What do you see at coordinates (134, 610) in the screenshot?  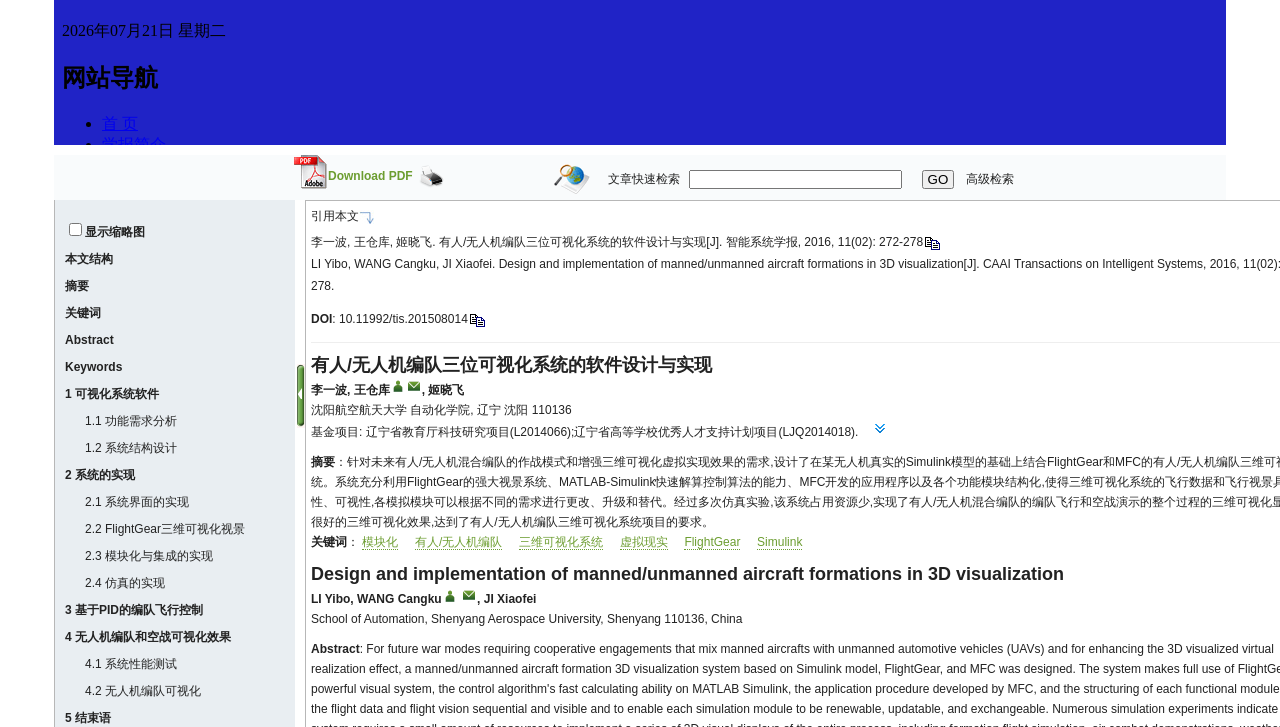 I see `3 基于PID的编队飞行控制` at bounding box center [134, 610].